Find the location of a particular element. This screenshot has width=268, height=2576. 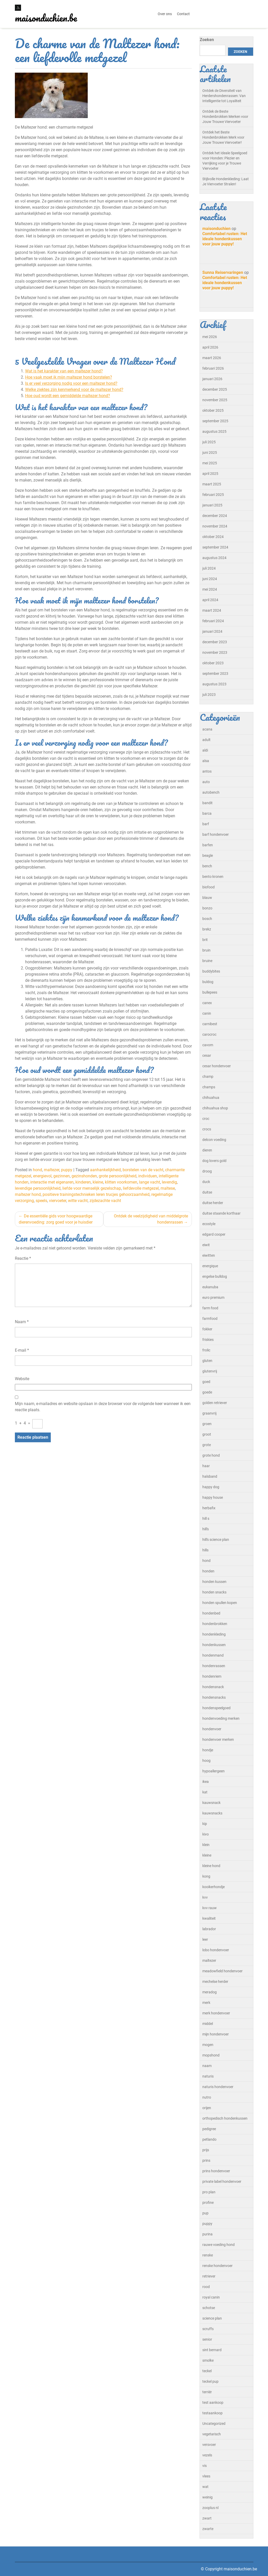

lobo hondenvoer is located at coordinates (215, 1950).